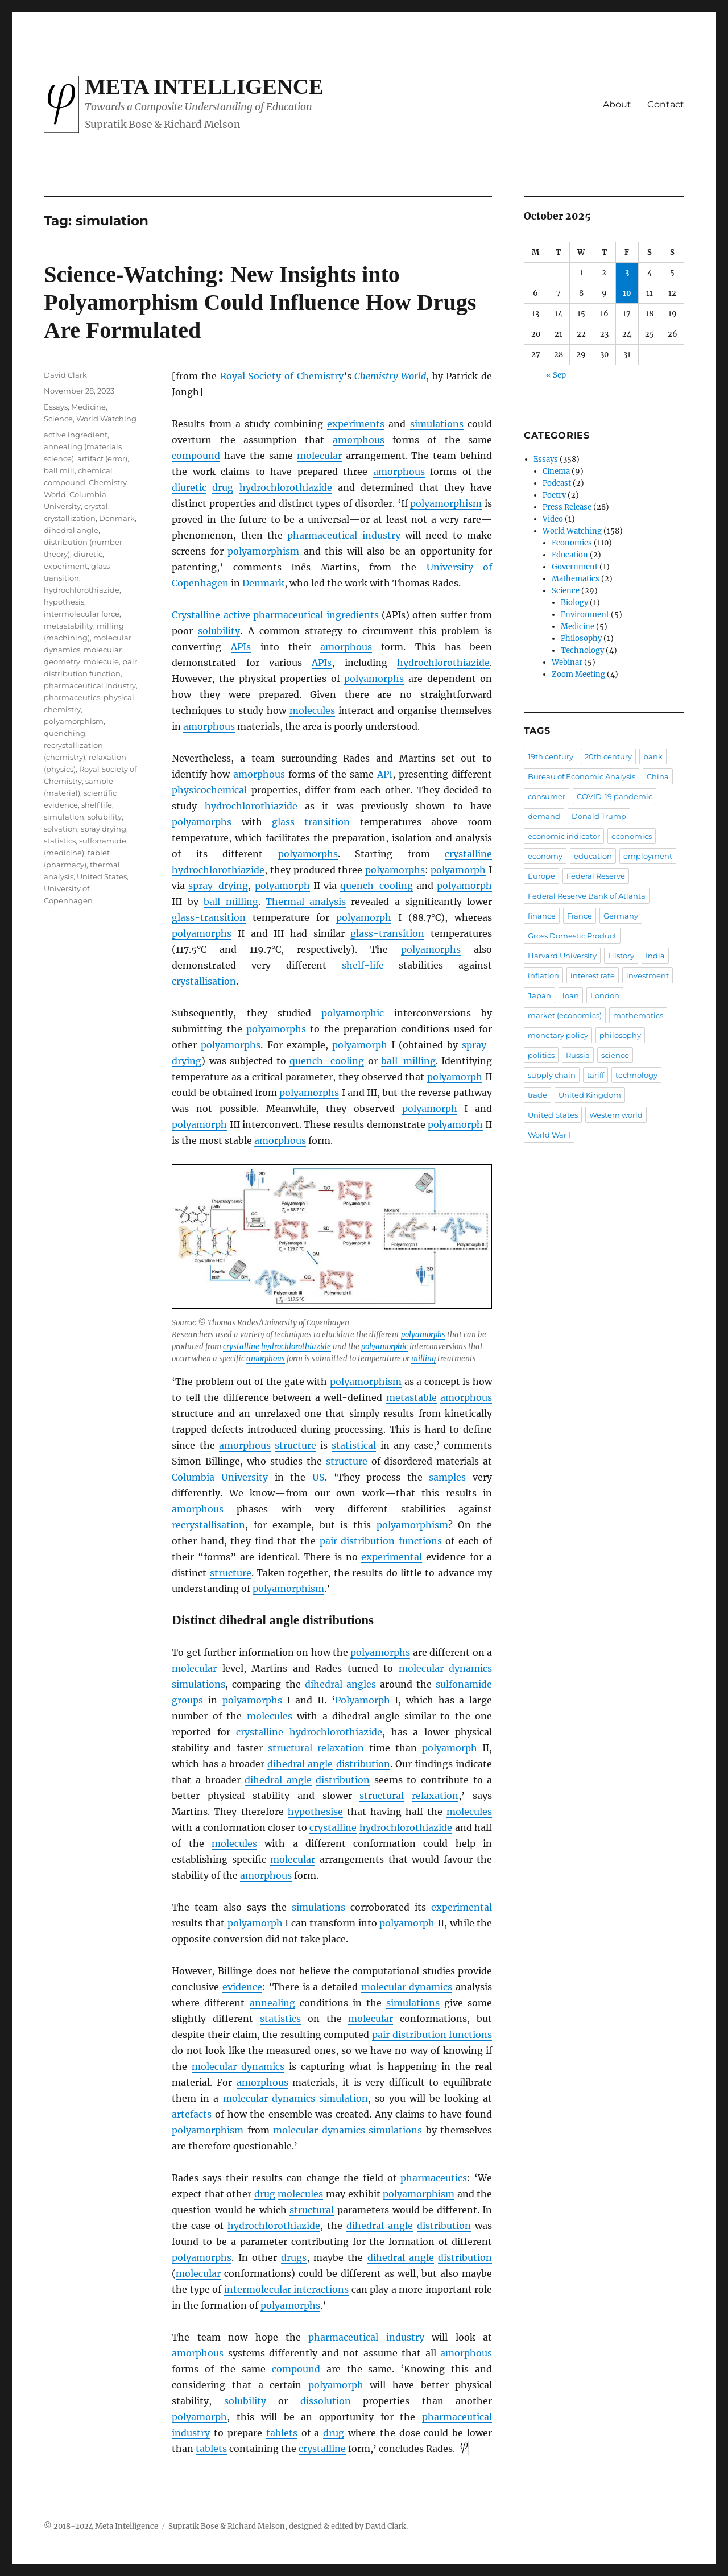 This screenshot has height=2576, width=728. What do you see at coordinates (242, 1986) in the screenshot?
I see `evidence` at bounding box center [242, 1986].